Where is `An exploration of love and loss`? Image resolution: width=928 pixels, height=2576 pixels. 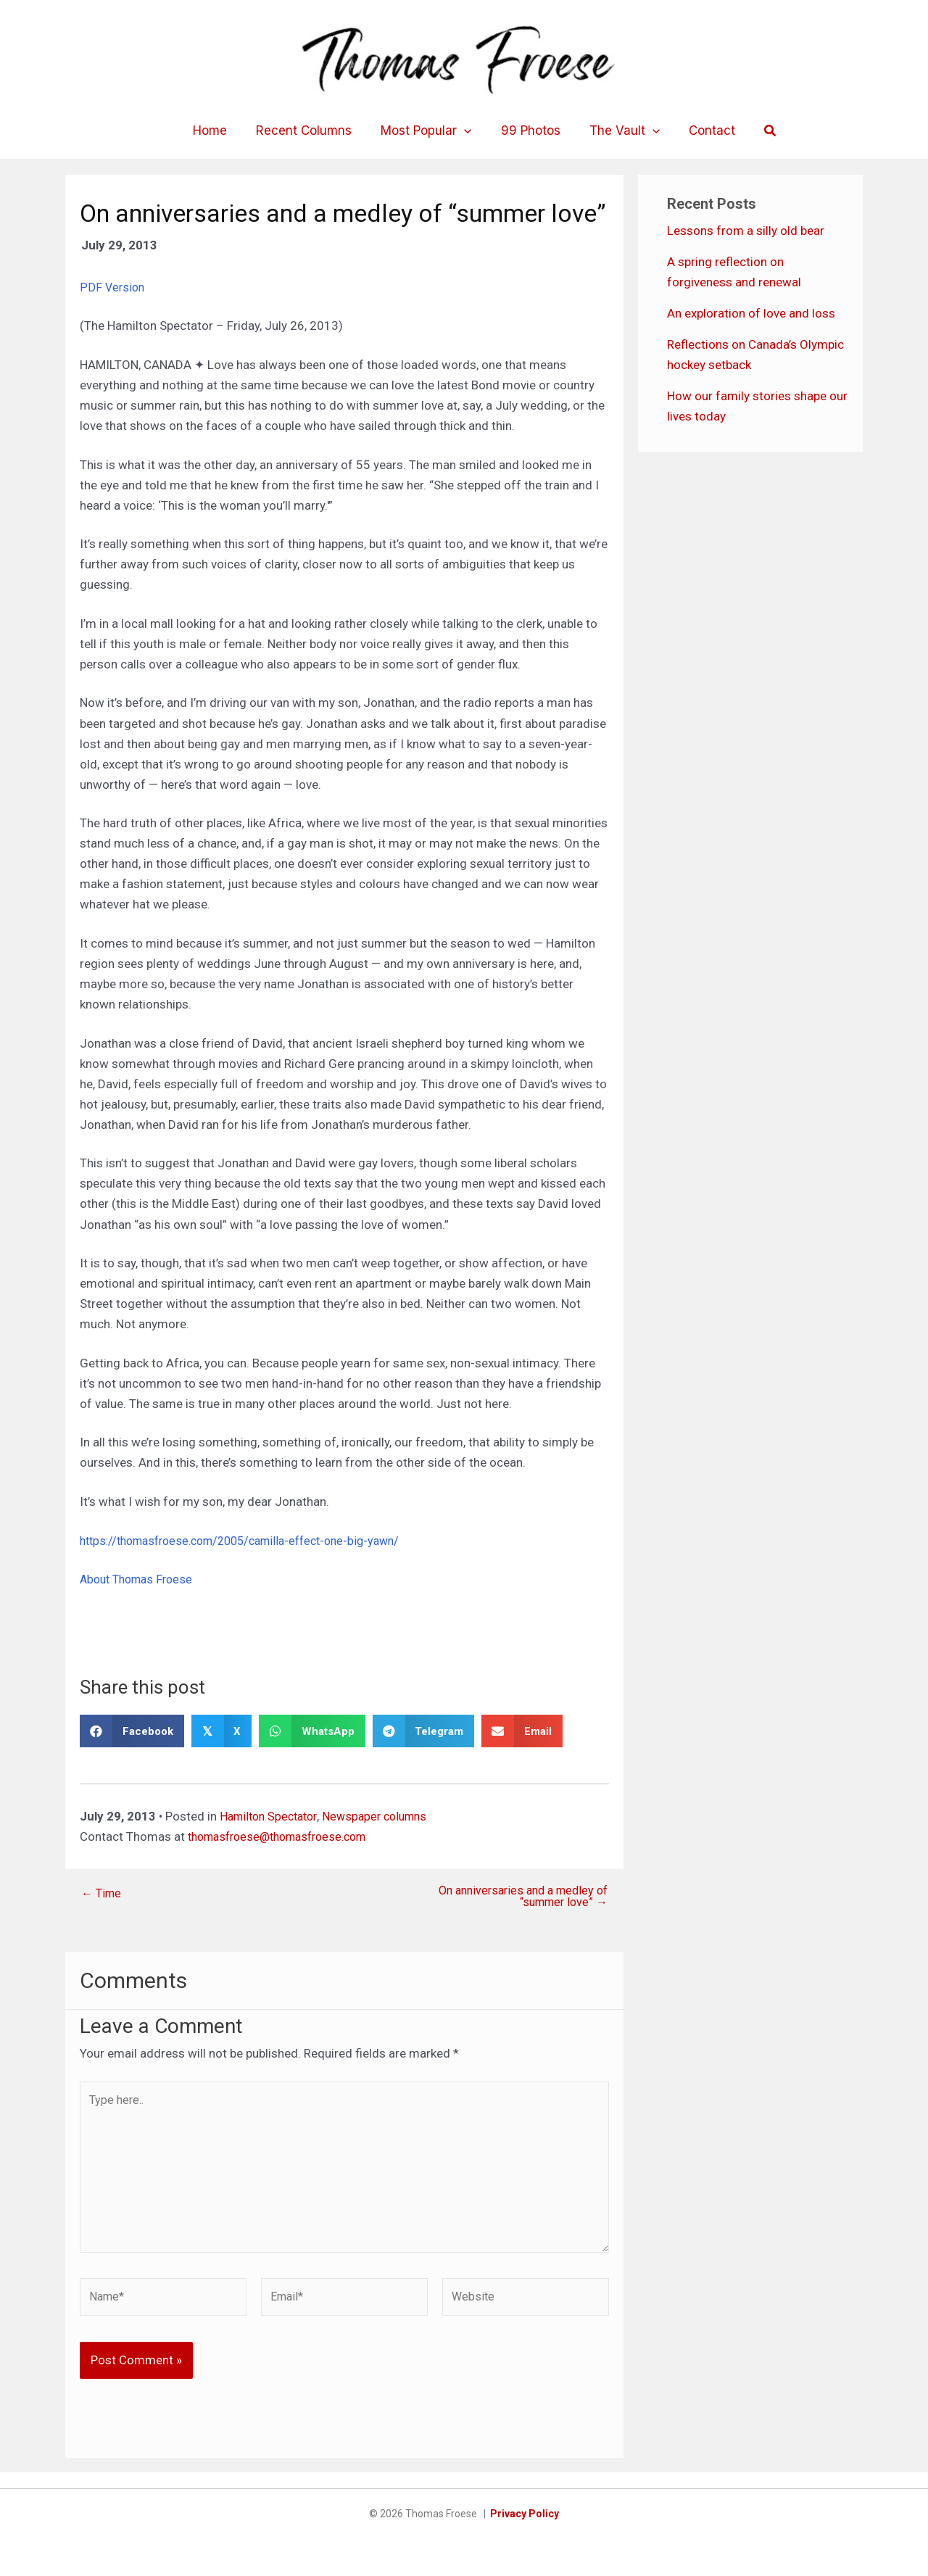
An exploration of love and loss is located at coordinates (751, 313).